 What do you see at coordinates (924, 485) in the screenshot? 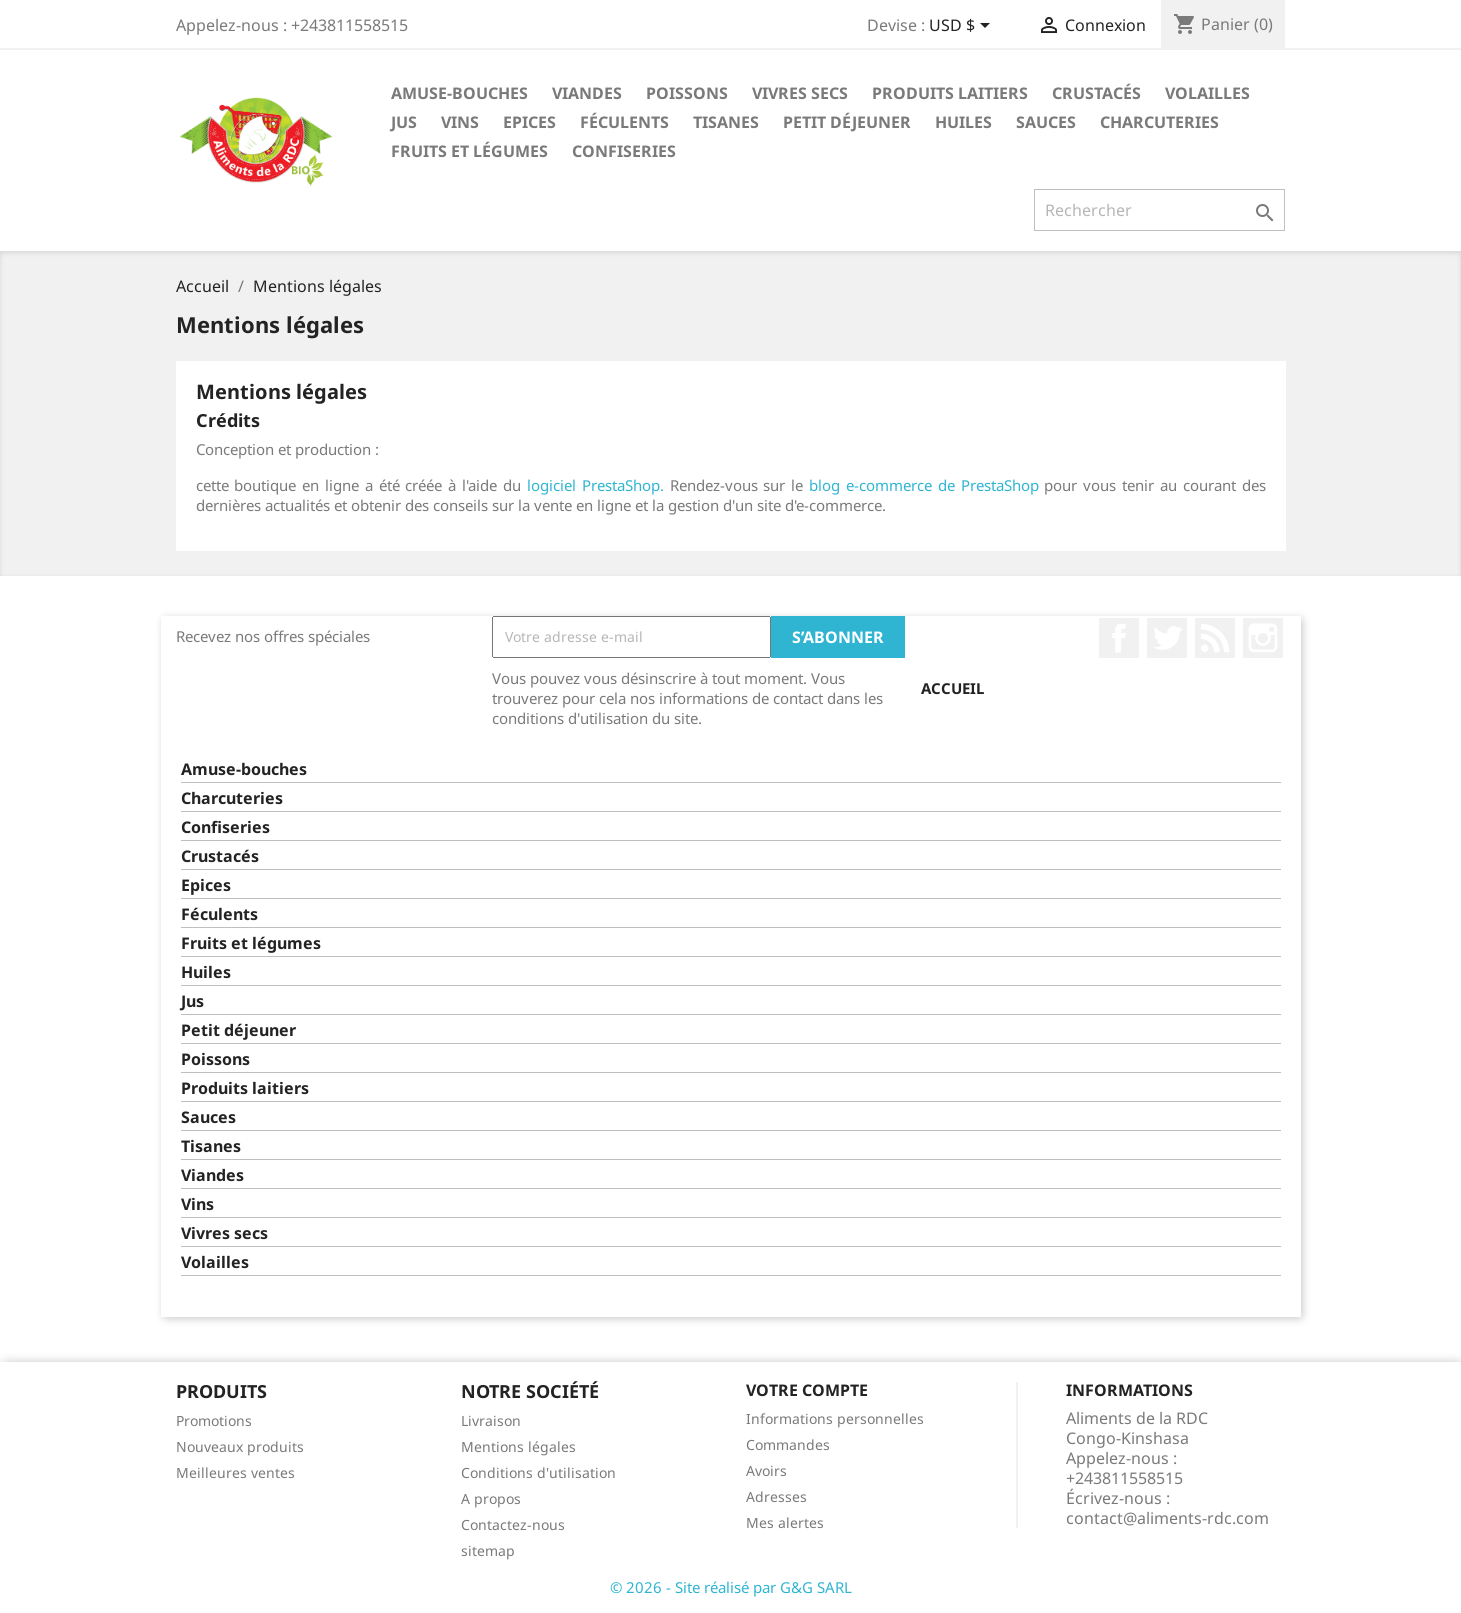
I see `blog e-commerce de PrestaShop` at bounding box center [924, 485].